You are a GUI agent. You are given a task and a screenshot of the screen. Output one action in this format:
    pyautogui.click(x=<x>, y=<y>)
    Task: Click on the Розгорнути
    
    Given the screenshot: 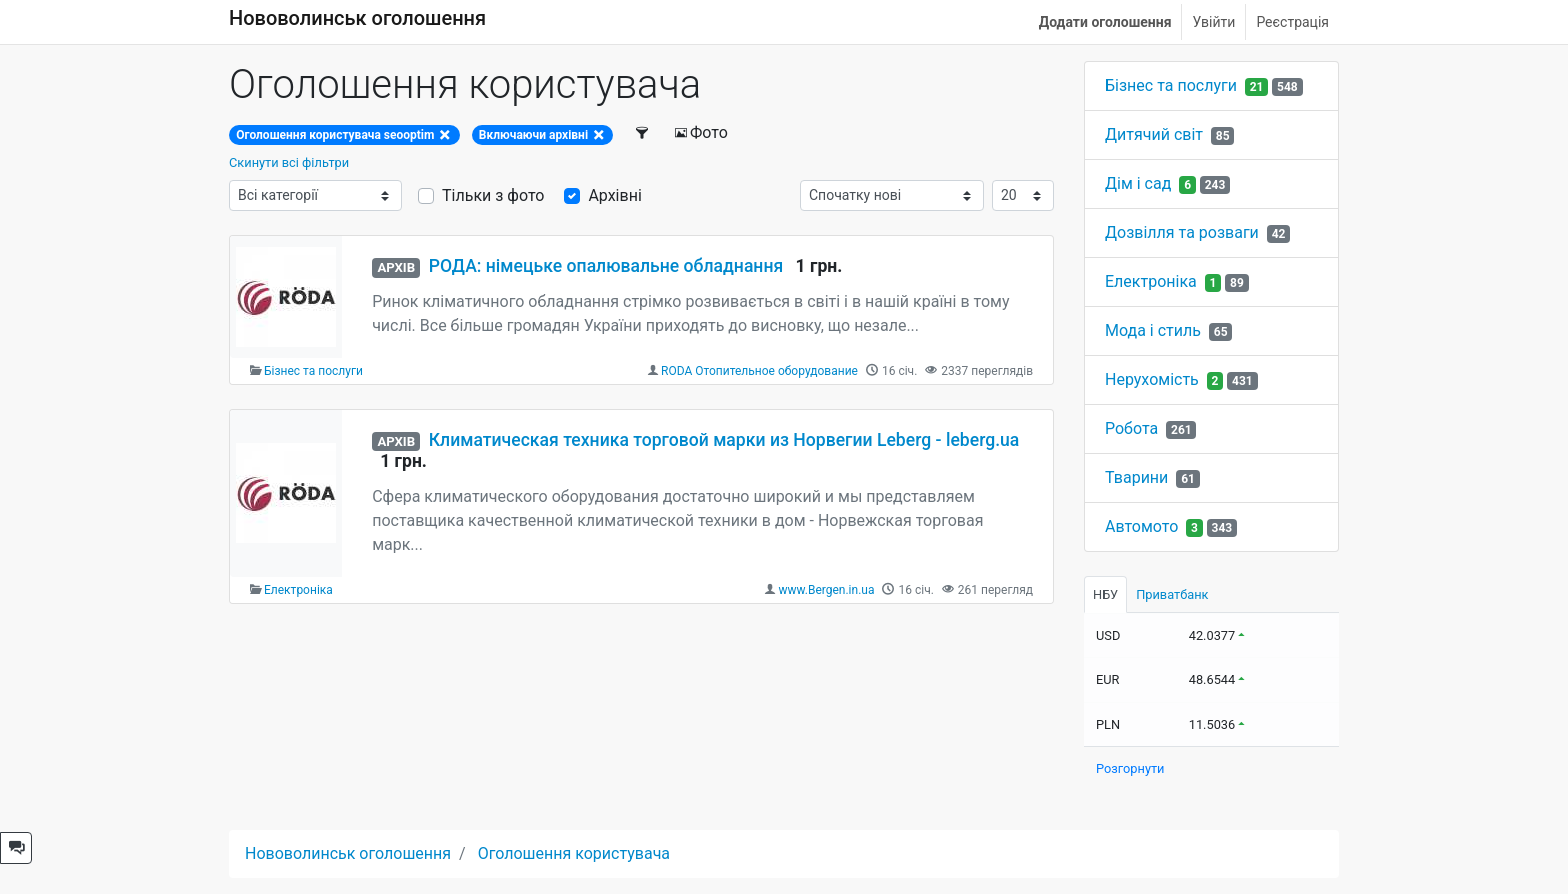 What is the action you would take?
    pyautogui.click(x=1130, y=768)
    